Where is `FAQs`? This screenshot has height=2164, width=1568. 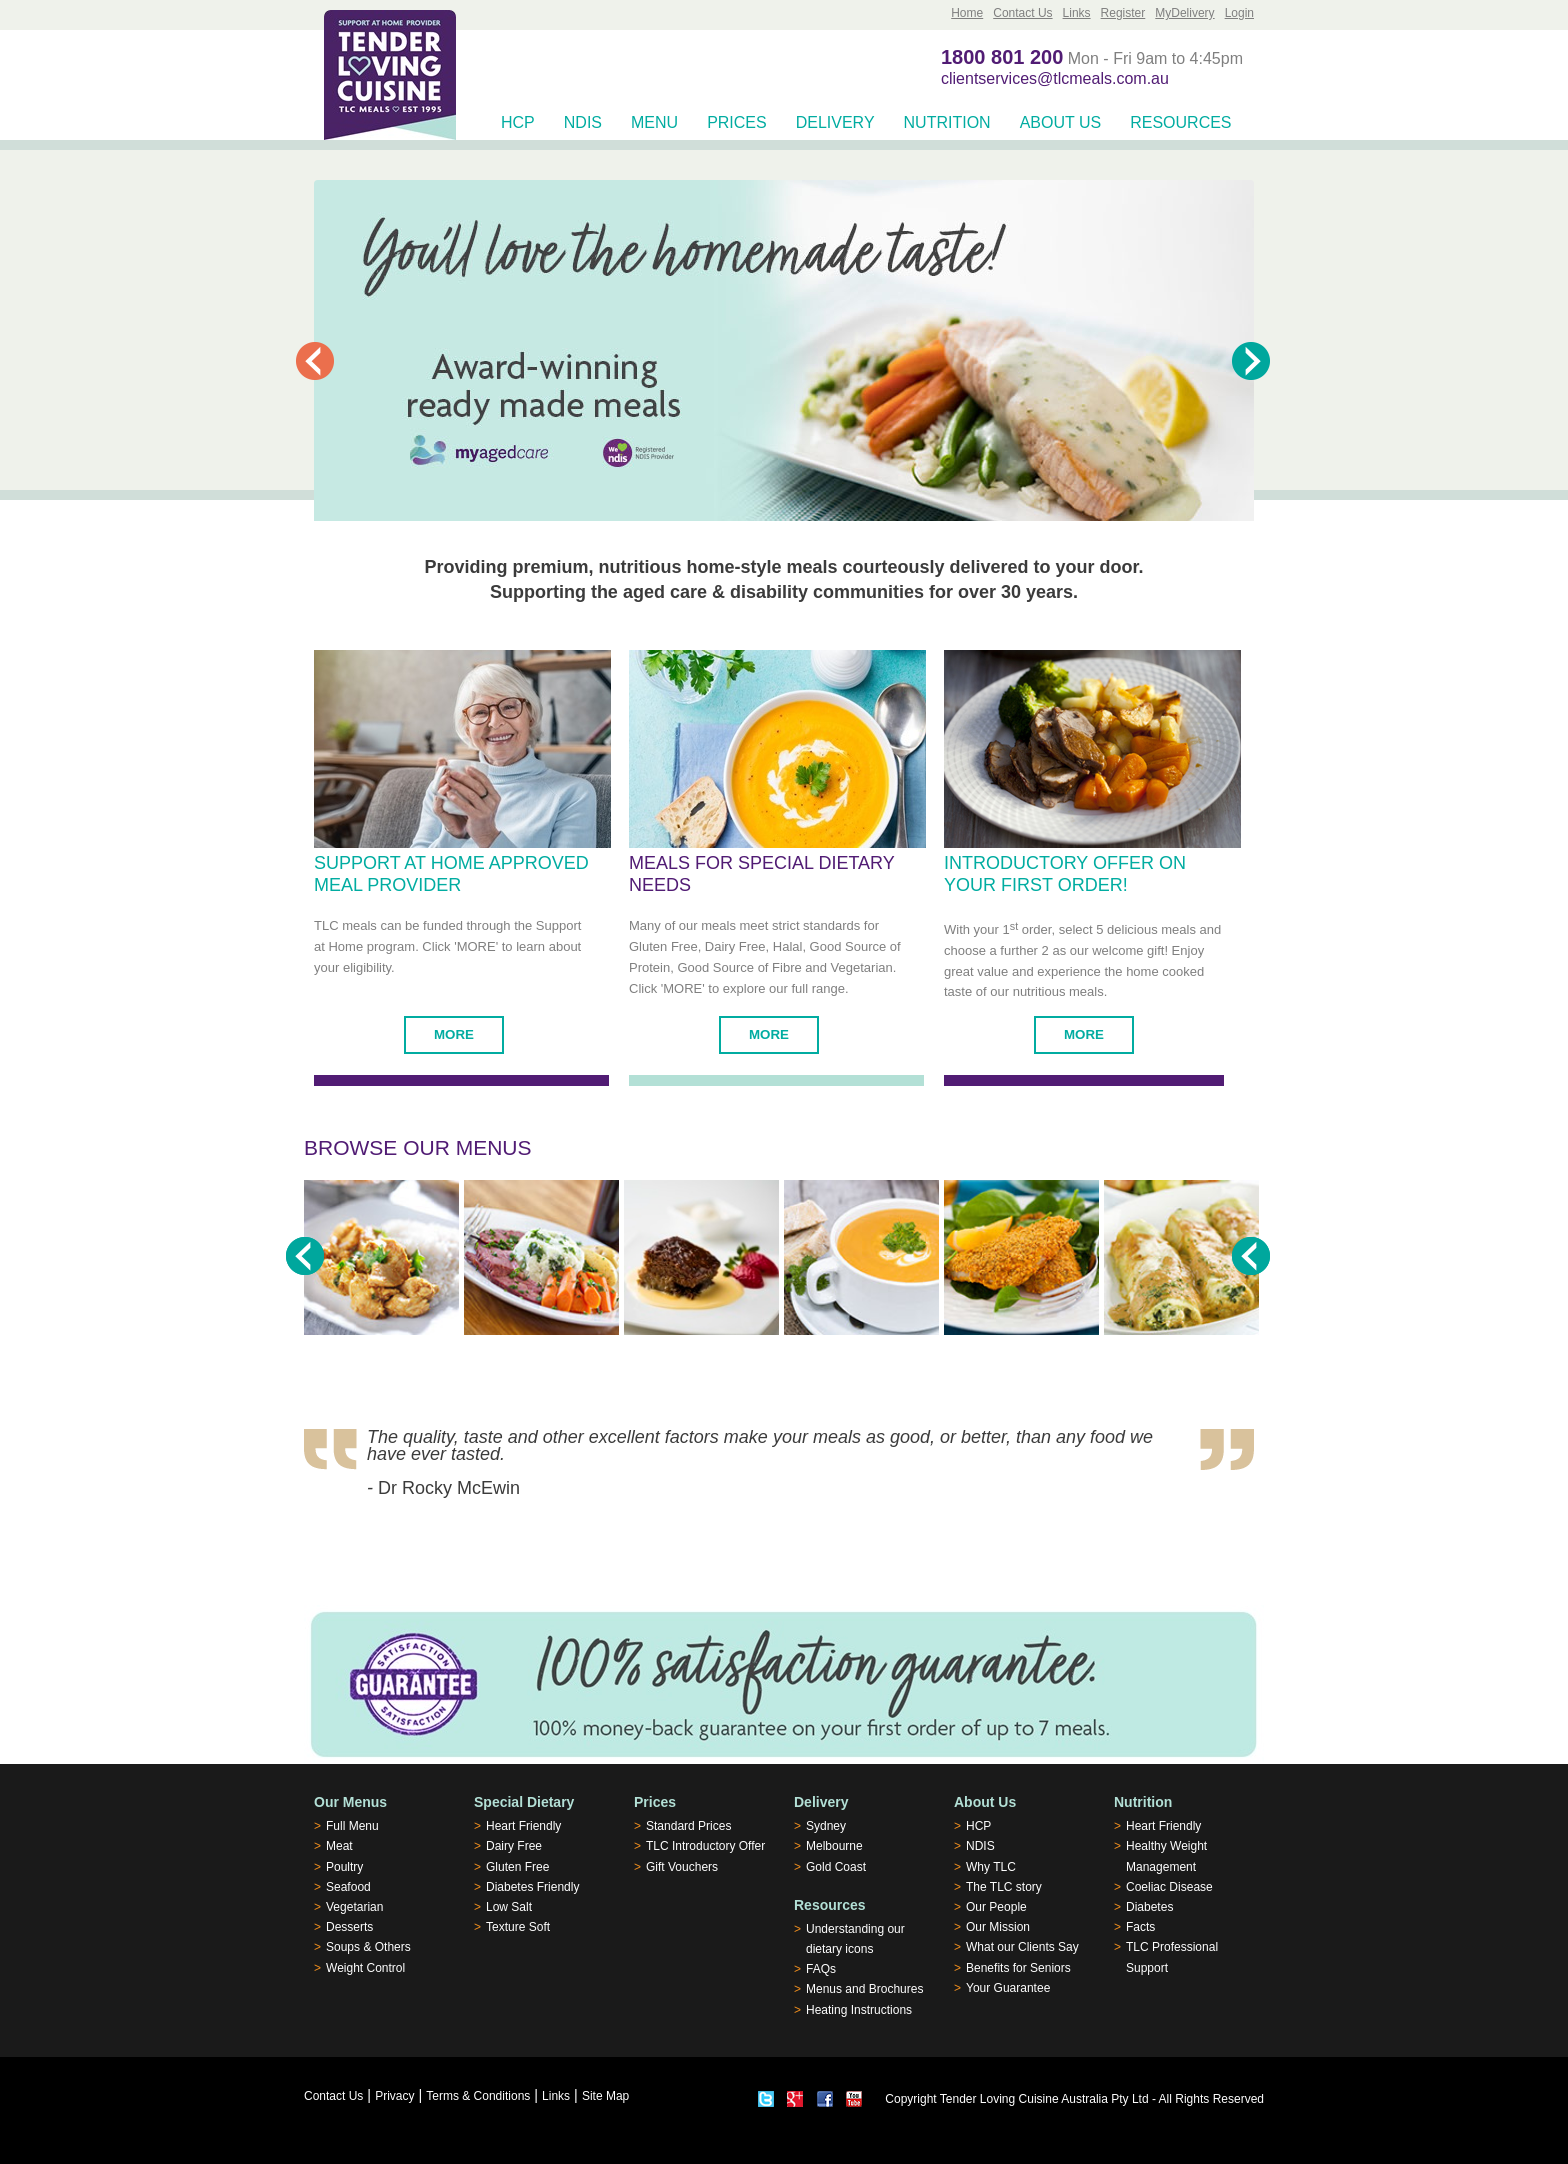
FAQs is located at coordinates (821, 1969).